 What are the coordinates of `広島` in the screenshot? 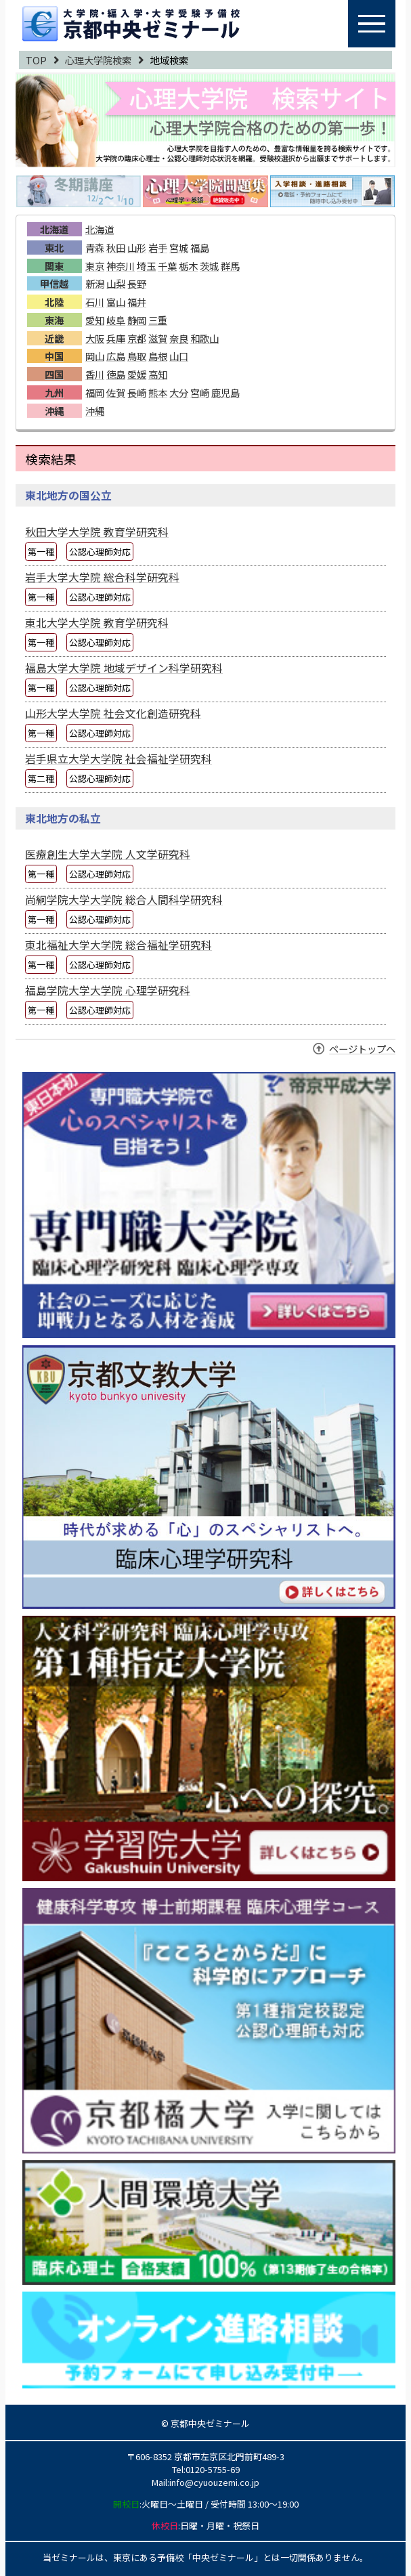 It's located at (115, 356).